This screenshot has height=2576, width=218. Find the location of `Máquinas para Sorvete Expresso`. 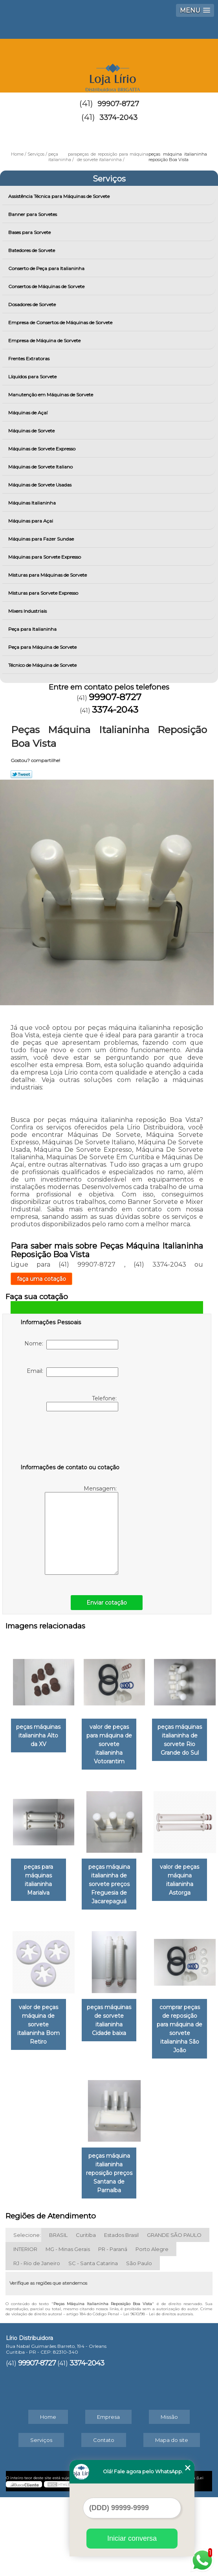

Máquinas para Sorvete Expresso is located at coordinates (45, 557).